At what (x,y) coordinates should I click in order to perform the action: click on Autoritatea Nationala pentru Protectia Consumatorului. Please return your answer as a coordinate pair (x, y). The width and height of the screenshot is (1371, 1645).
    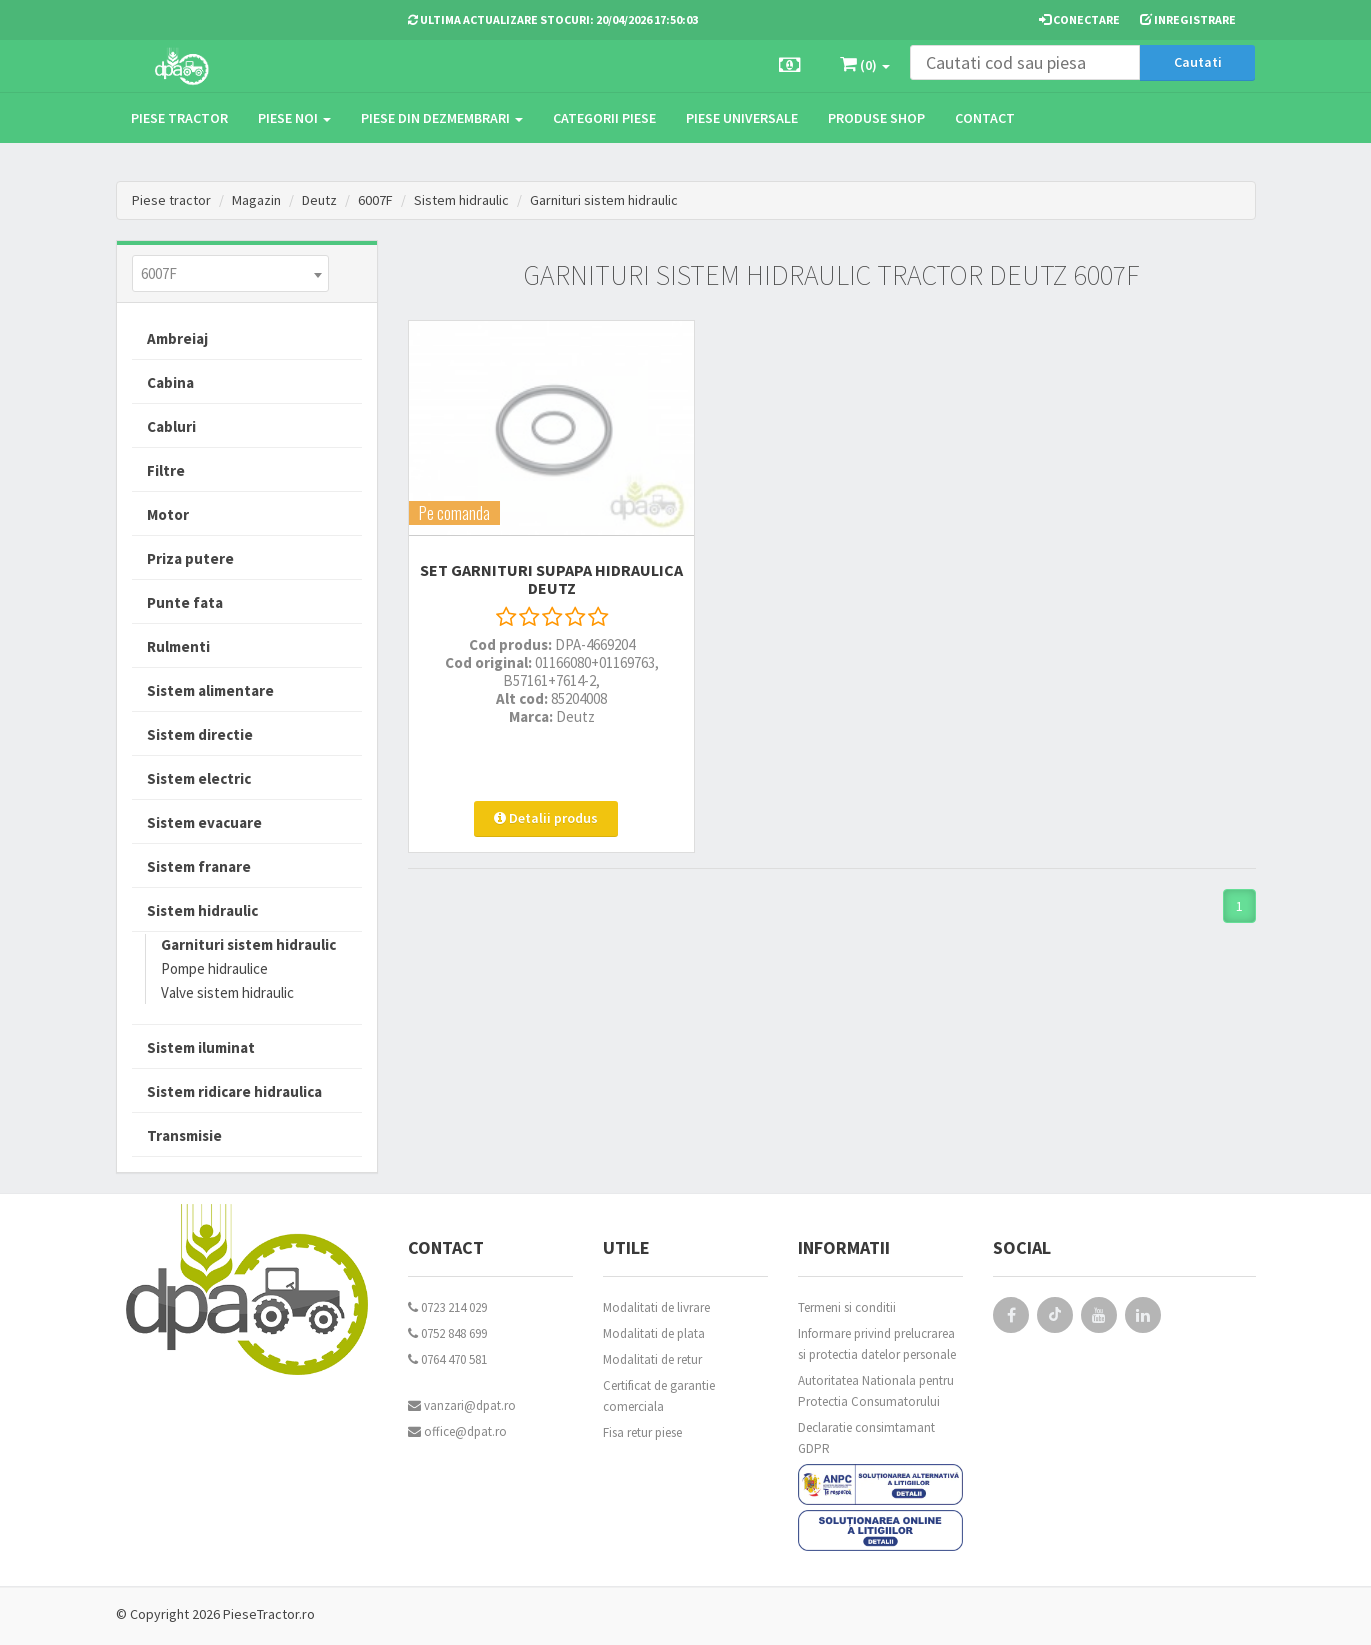
    Looking at the image, I should click on (876, 1391).